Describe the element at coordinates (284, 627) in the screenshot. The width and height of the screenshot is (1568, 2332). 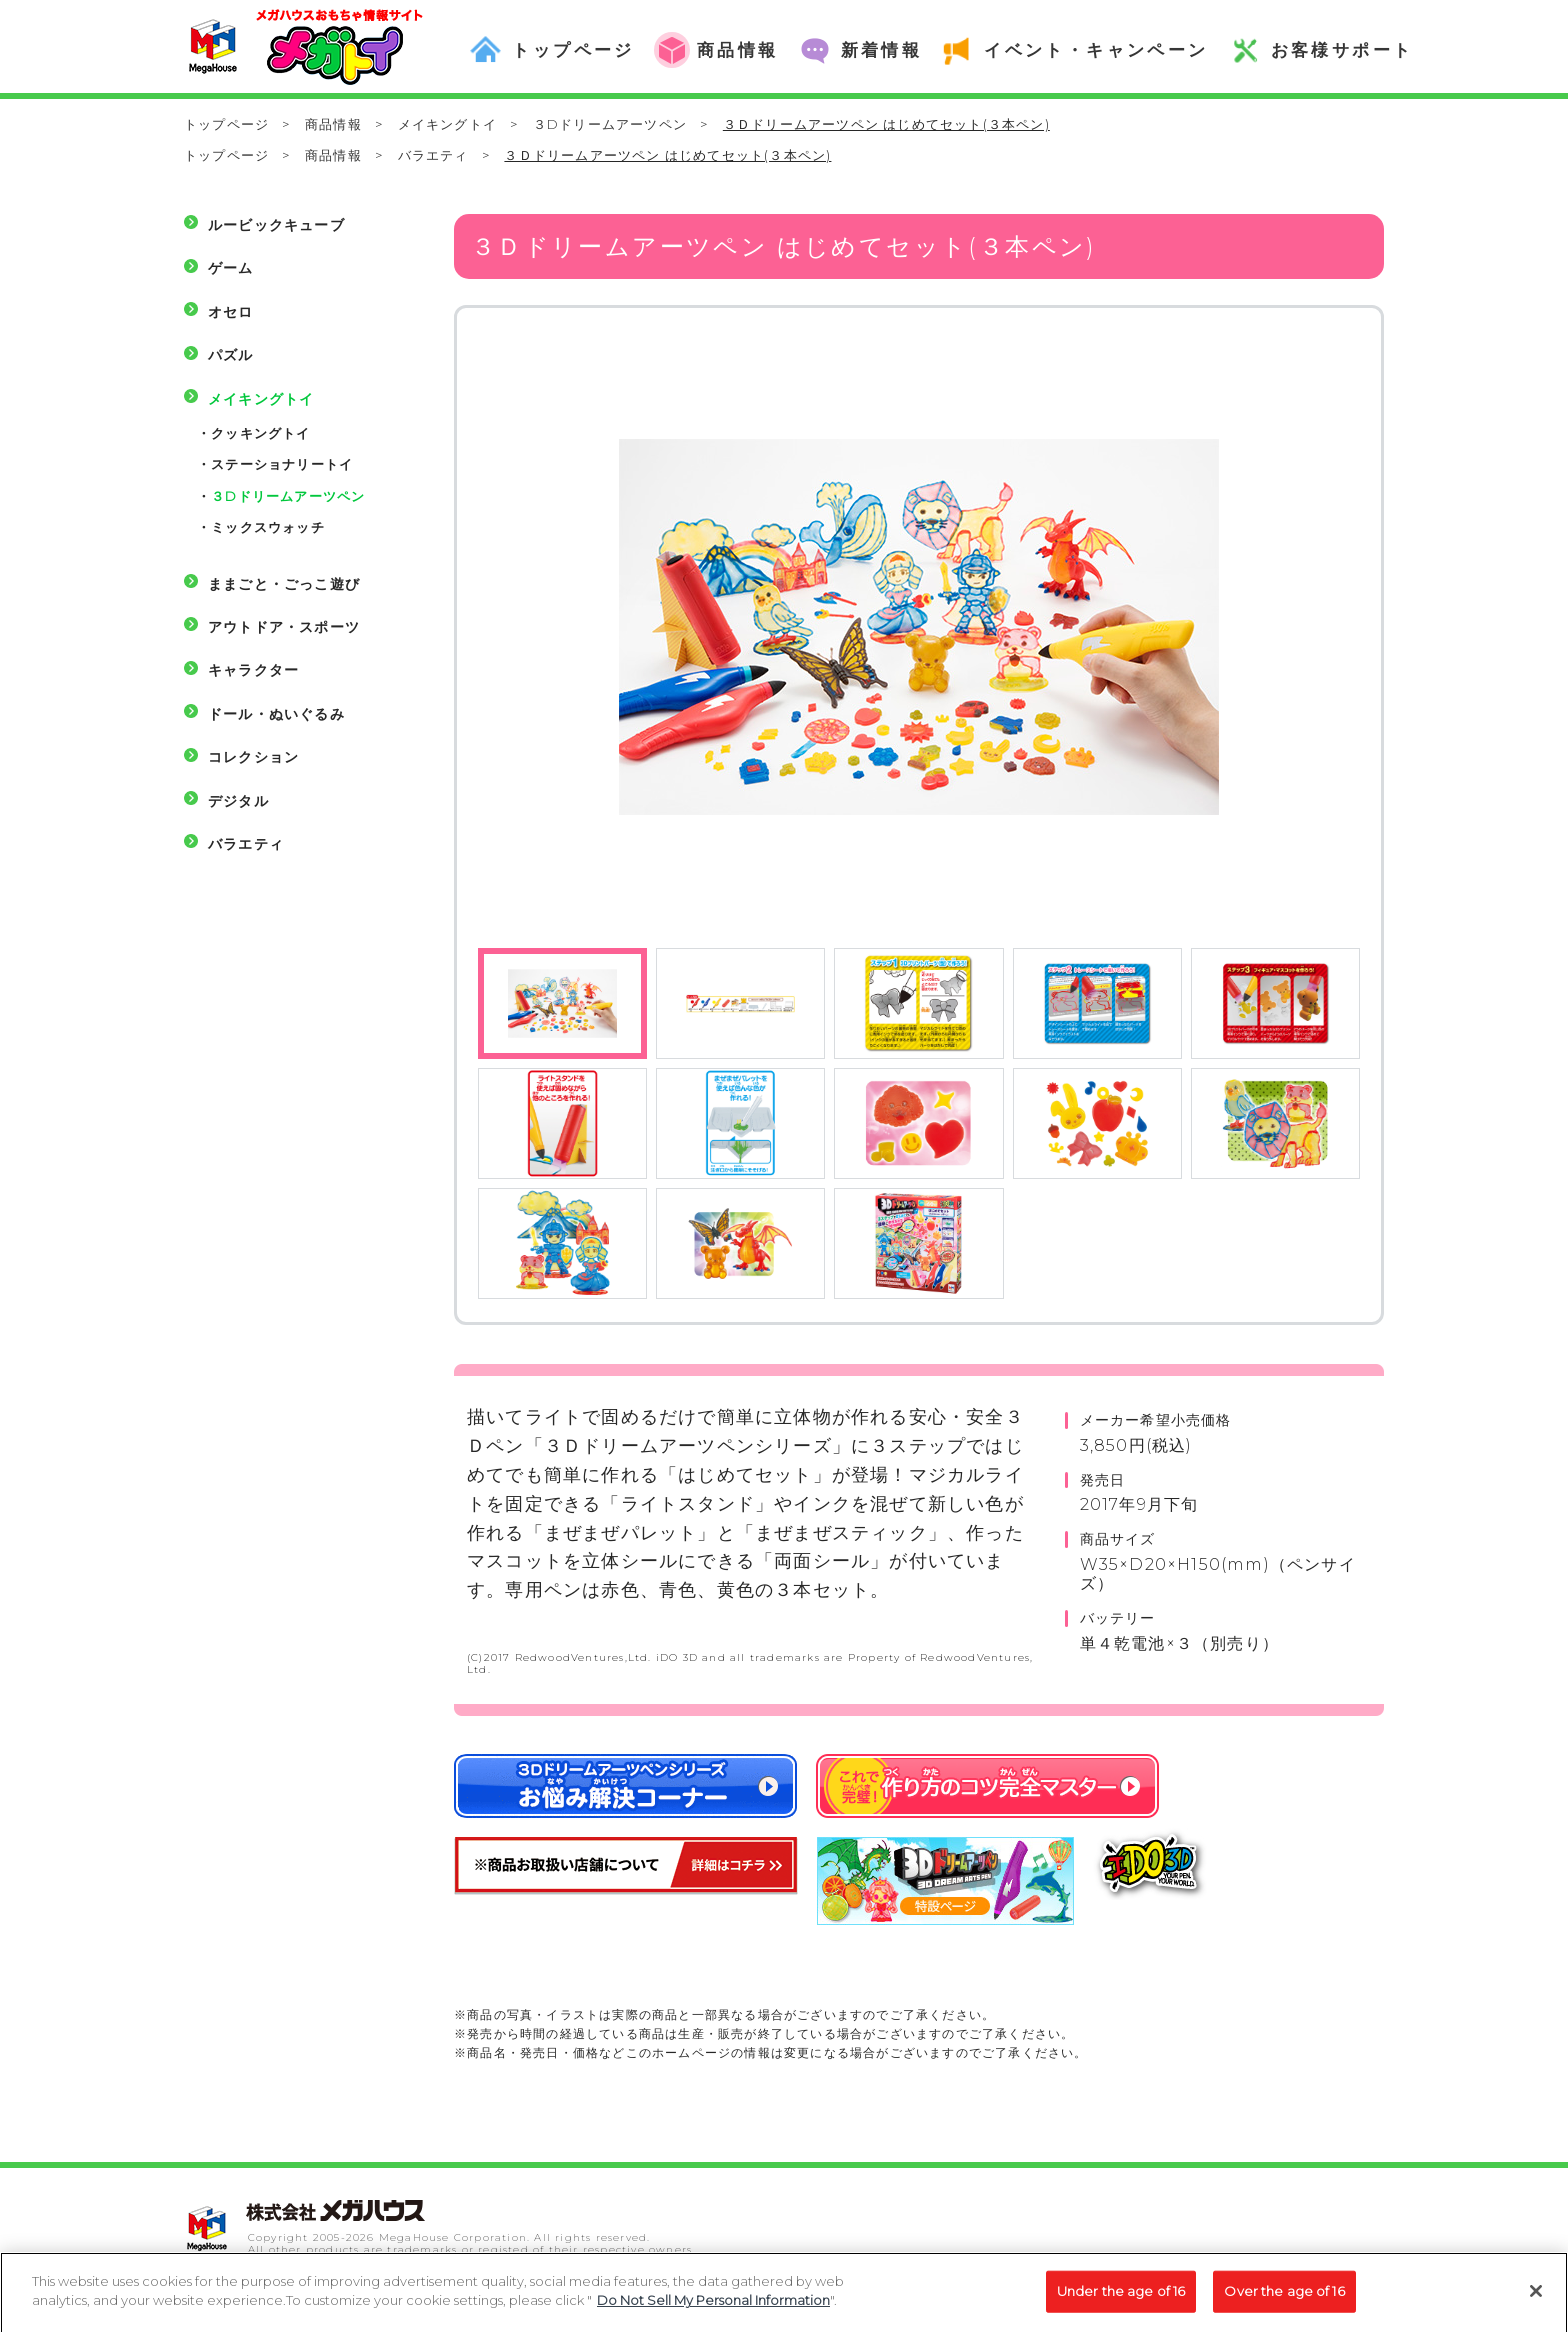
I see `アウトドア・スポーツ` at that location.